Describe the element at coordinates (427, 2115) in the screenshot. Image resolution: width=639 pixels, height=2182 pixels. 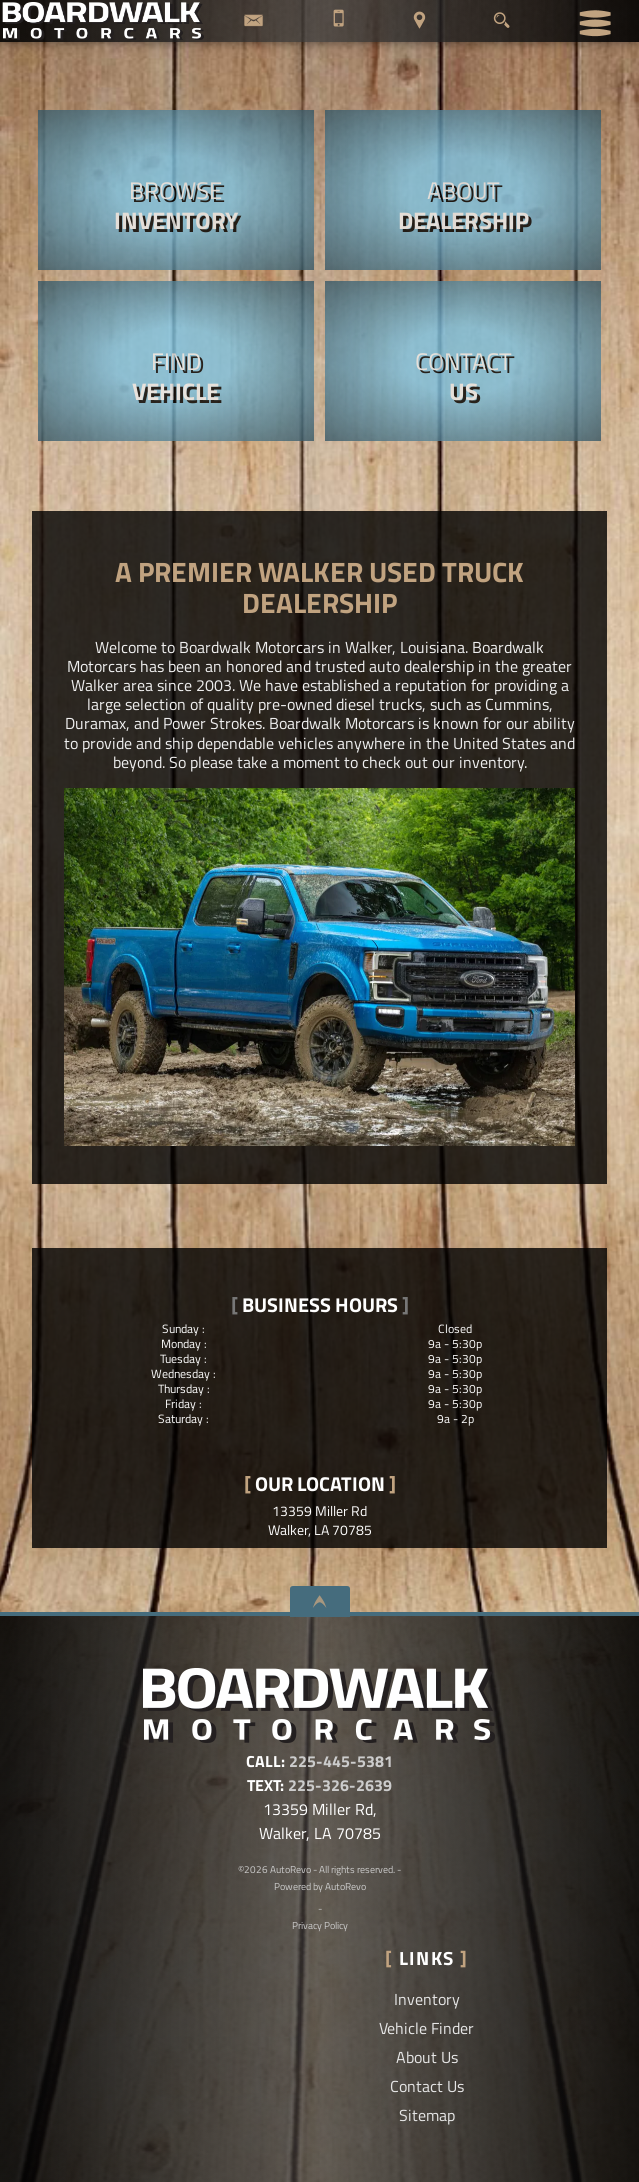
I see `Sitemap` at that location.